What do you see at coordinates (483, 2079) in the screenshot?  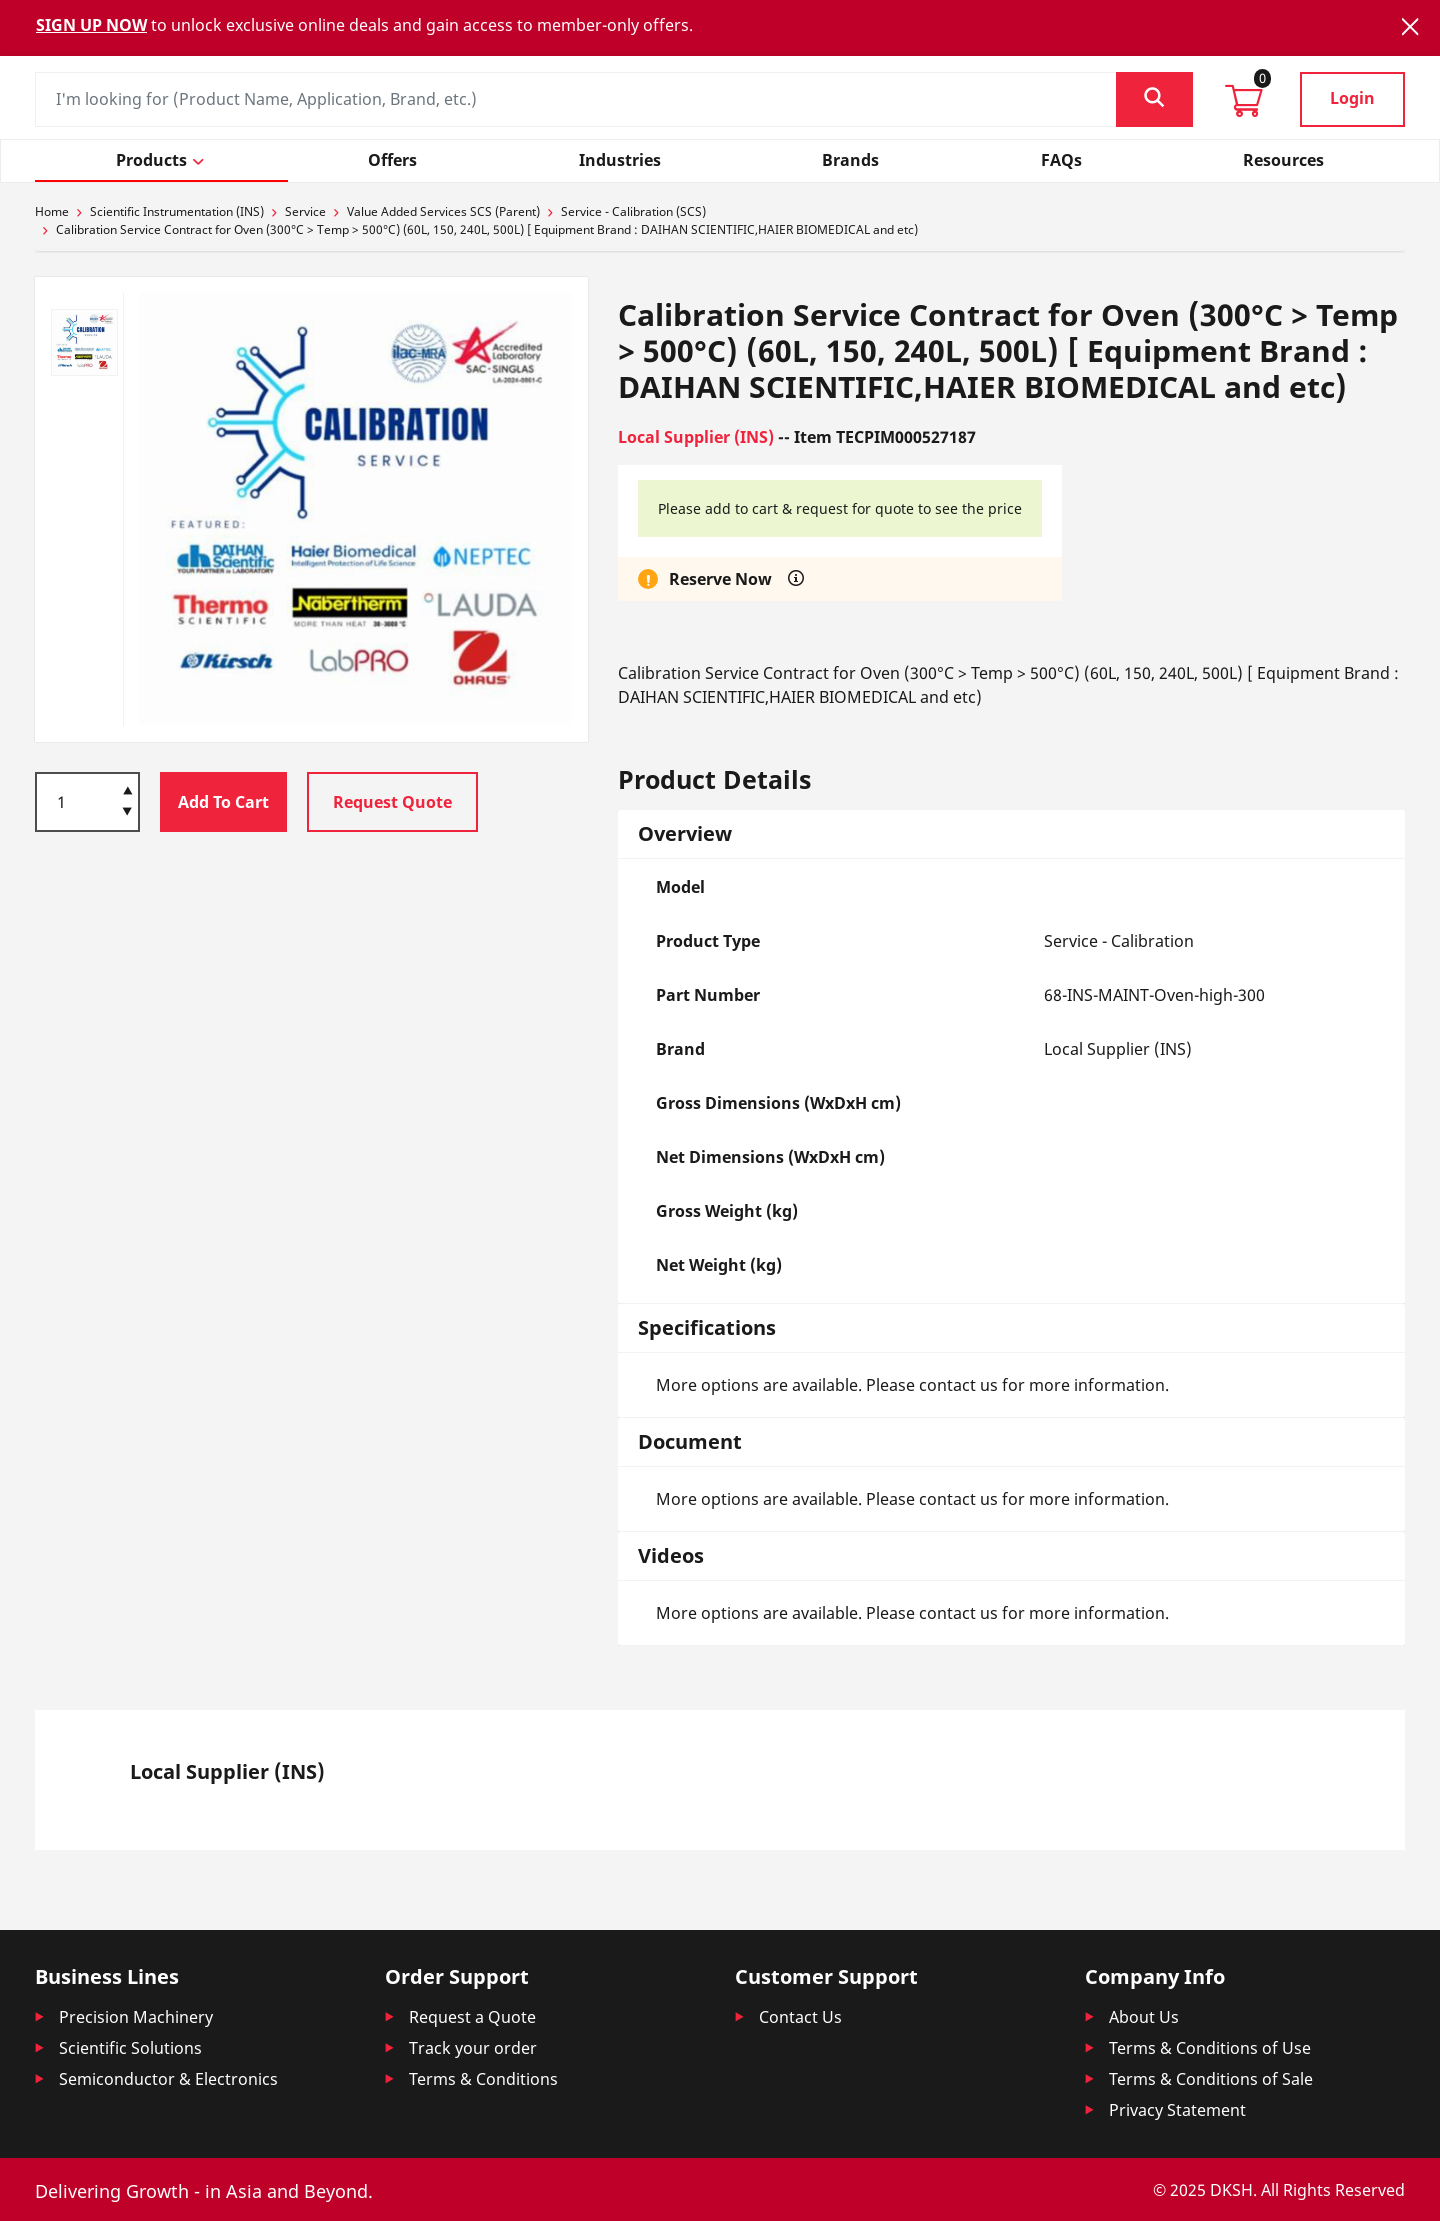 I see `Terms & Conditions` at bounding box center [483, 2079].